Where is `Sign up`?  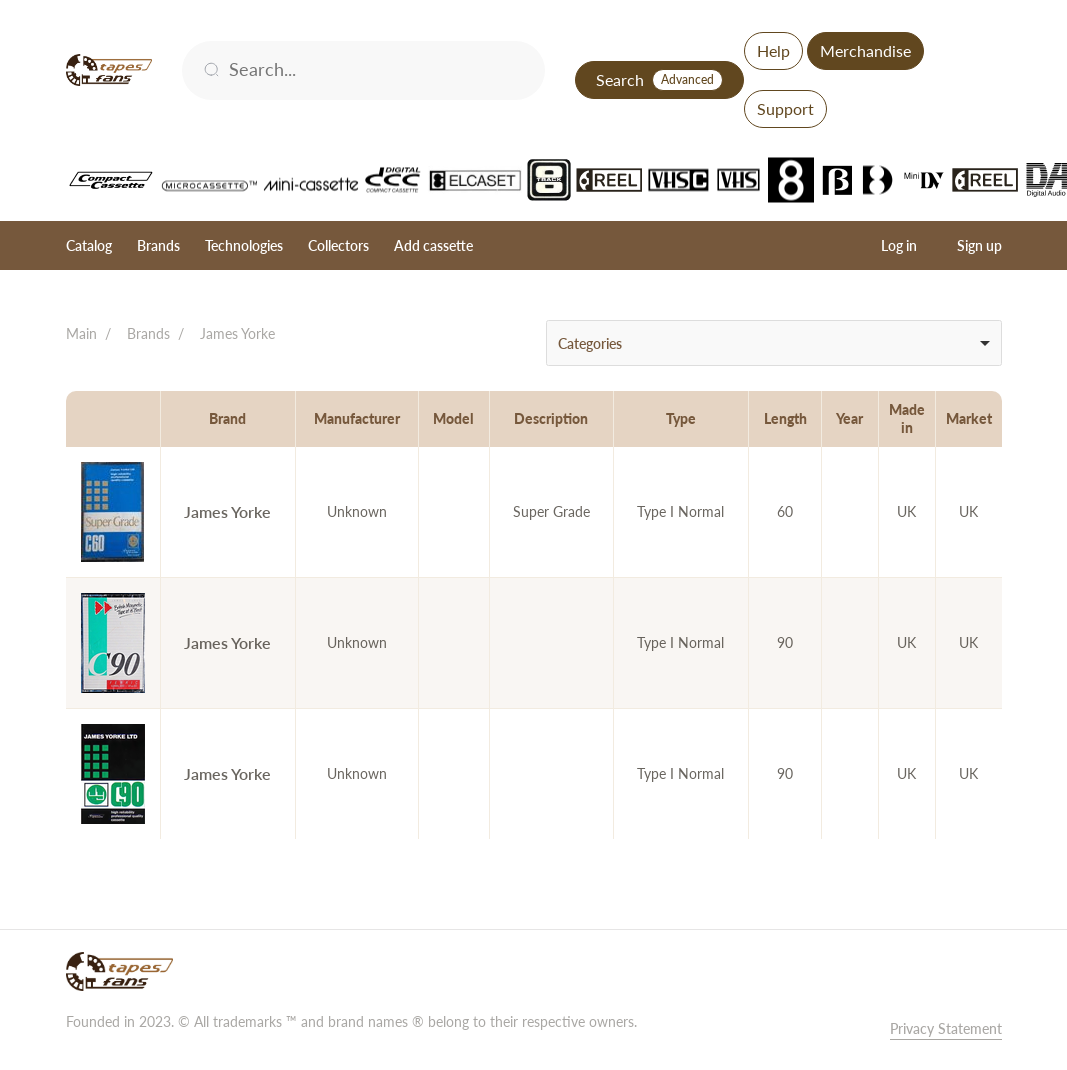
Sign up is located at coordinates (979, 245).